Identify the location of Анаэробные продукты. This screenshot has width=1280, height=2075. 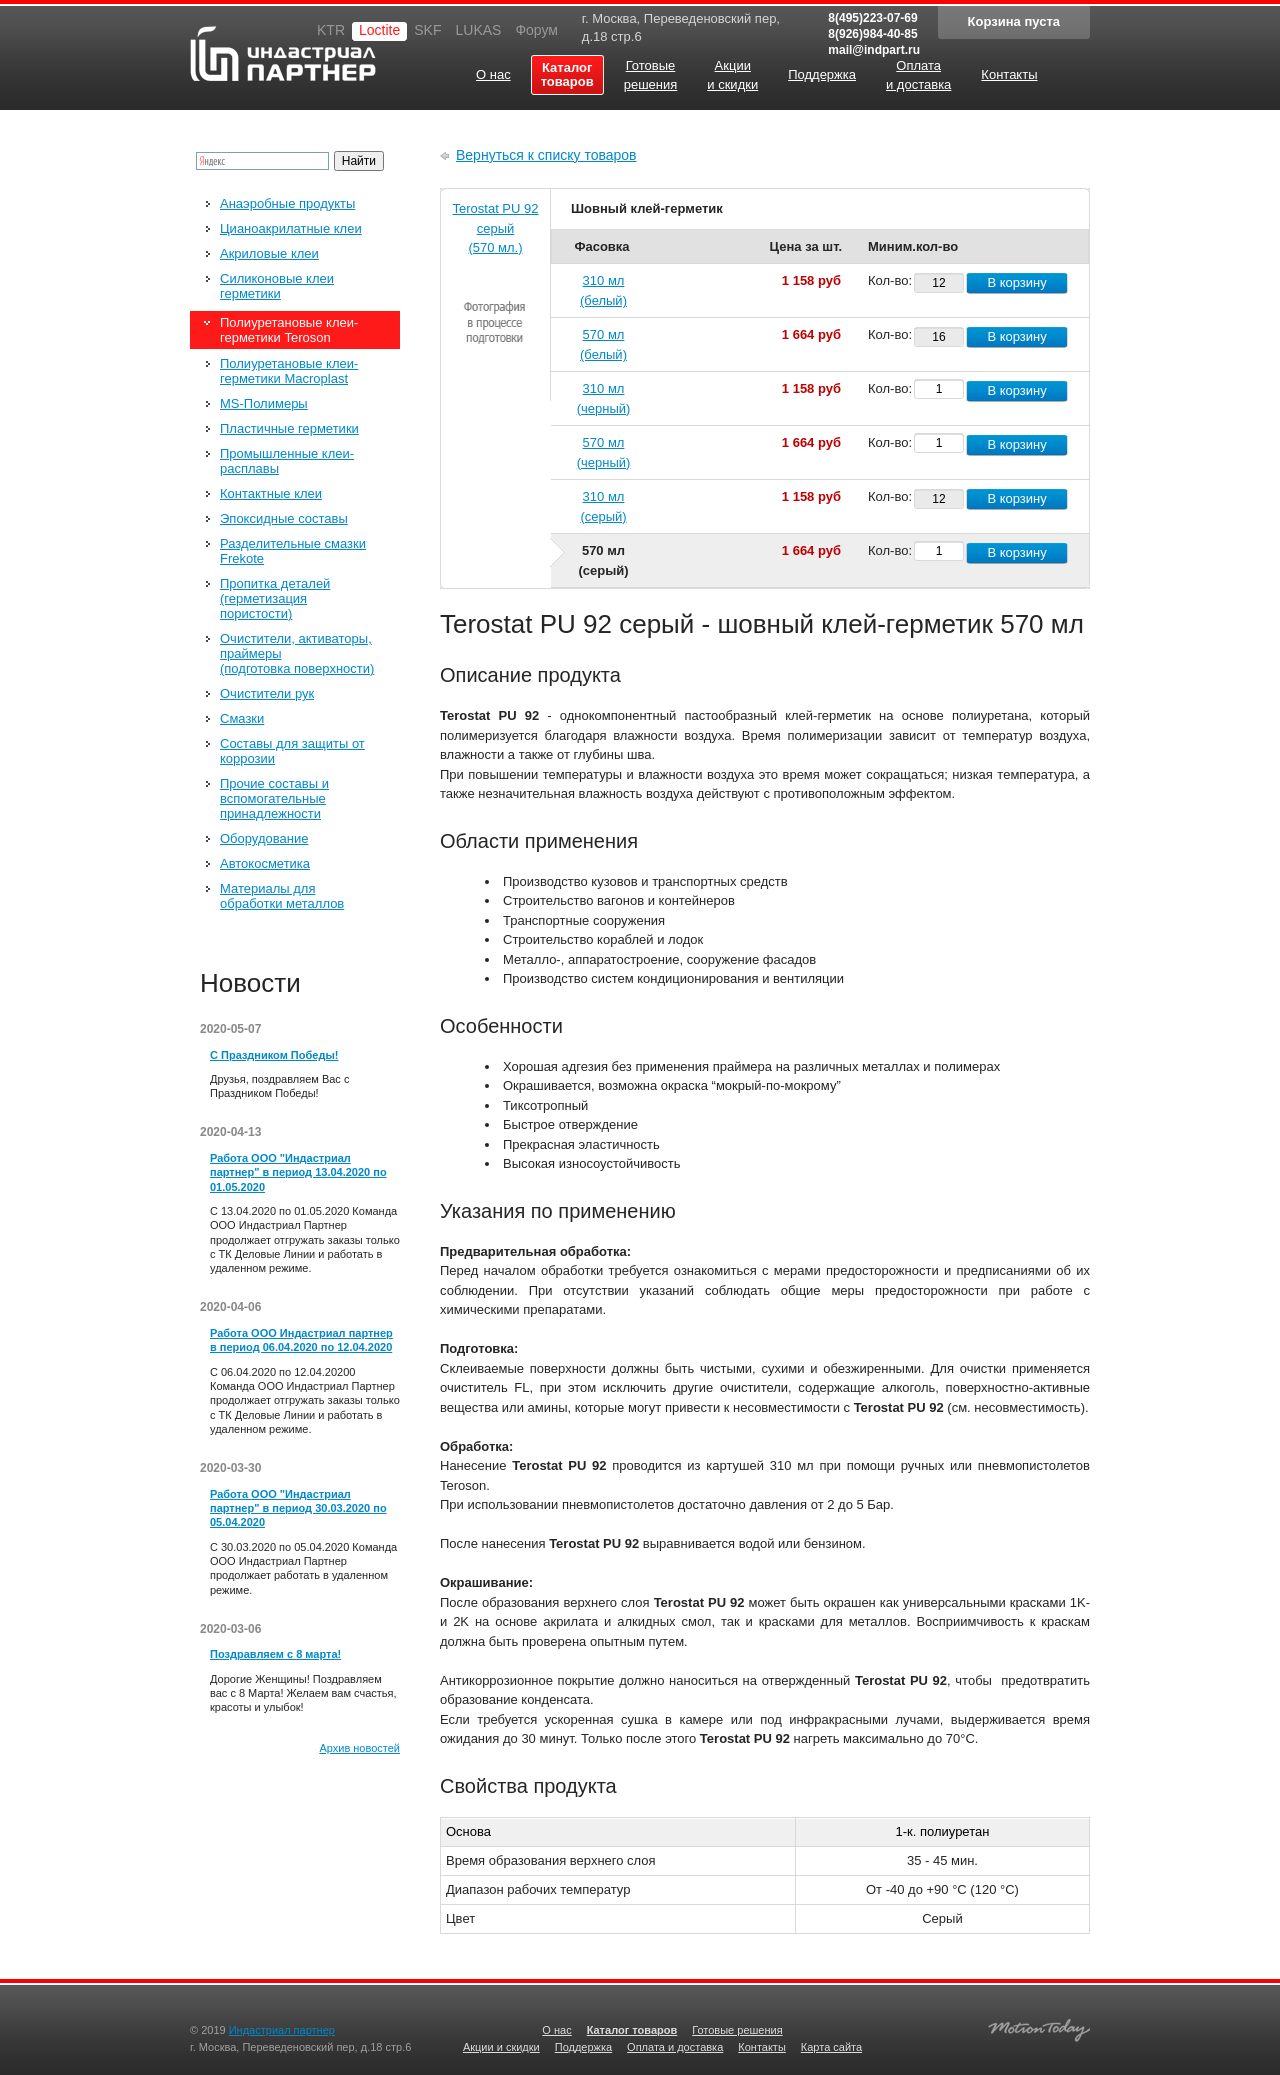
(287, 203).